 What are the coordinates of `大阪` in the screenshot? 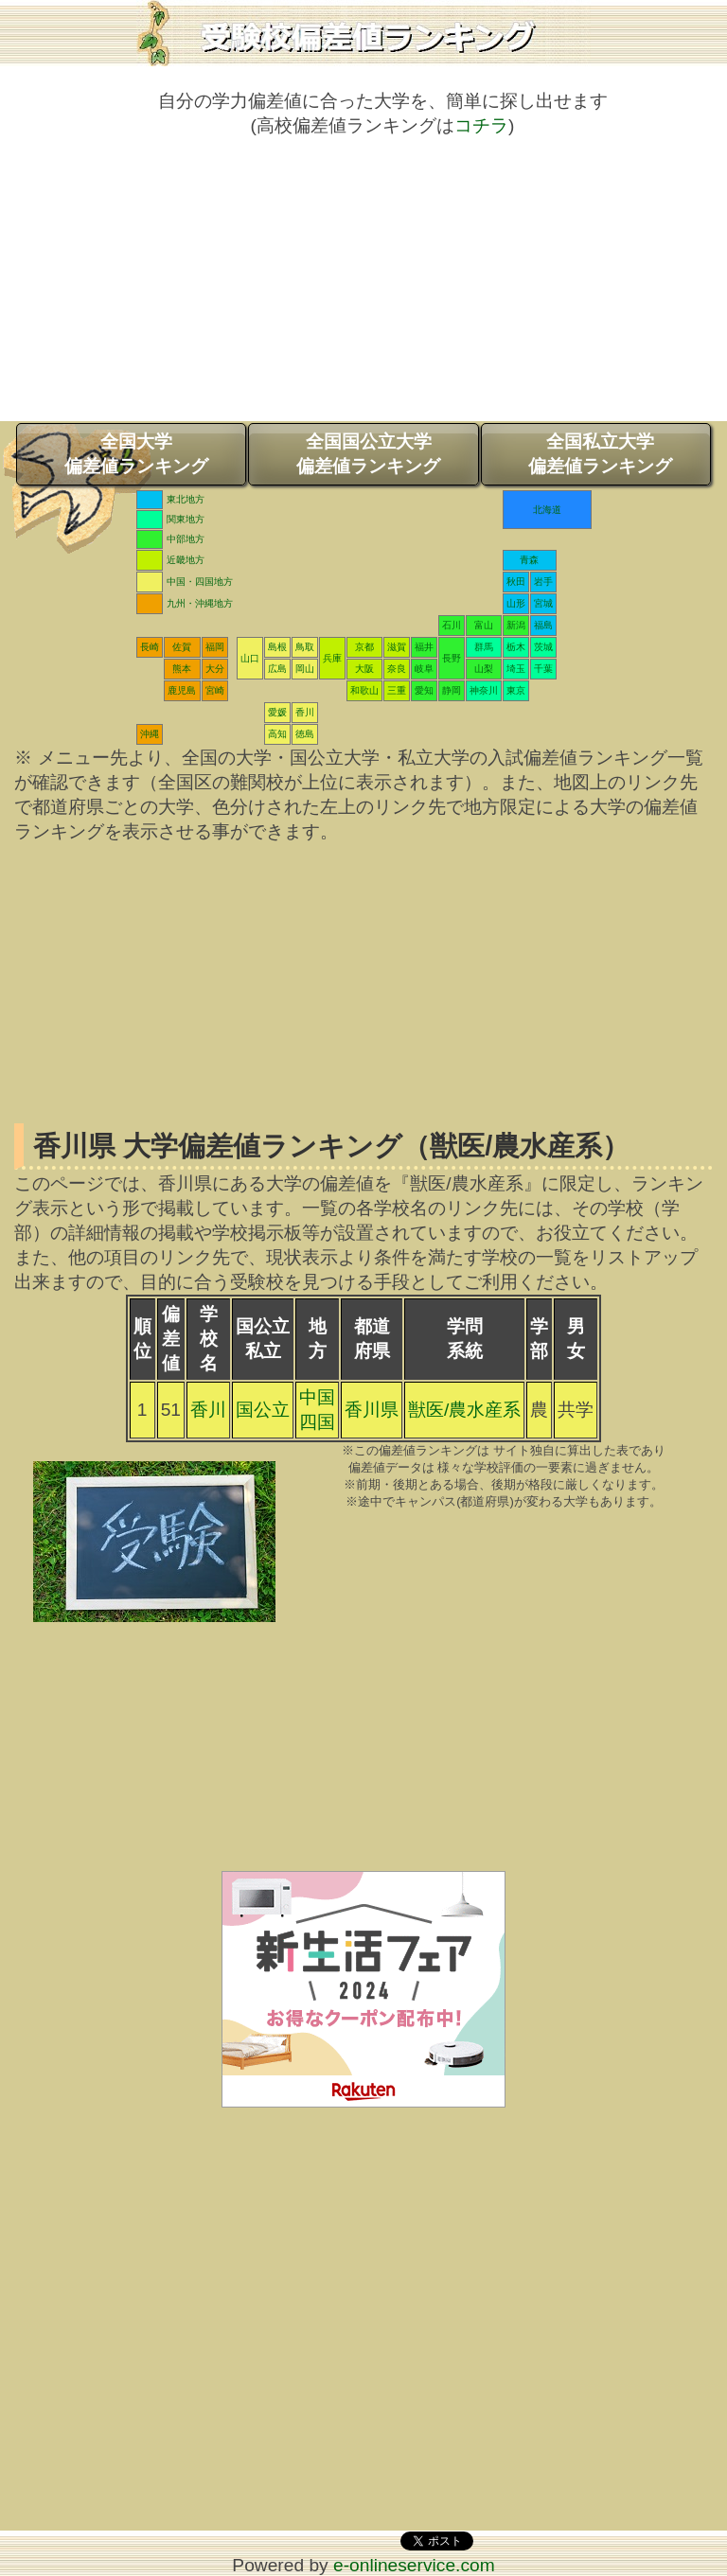 It's located at (364, 668).